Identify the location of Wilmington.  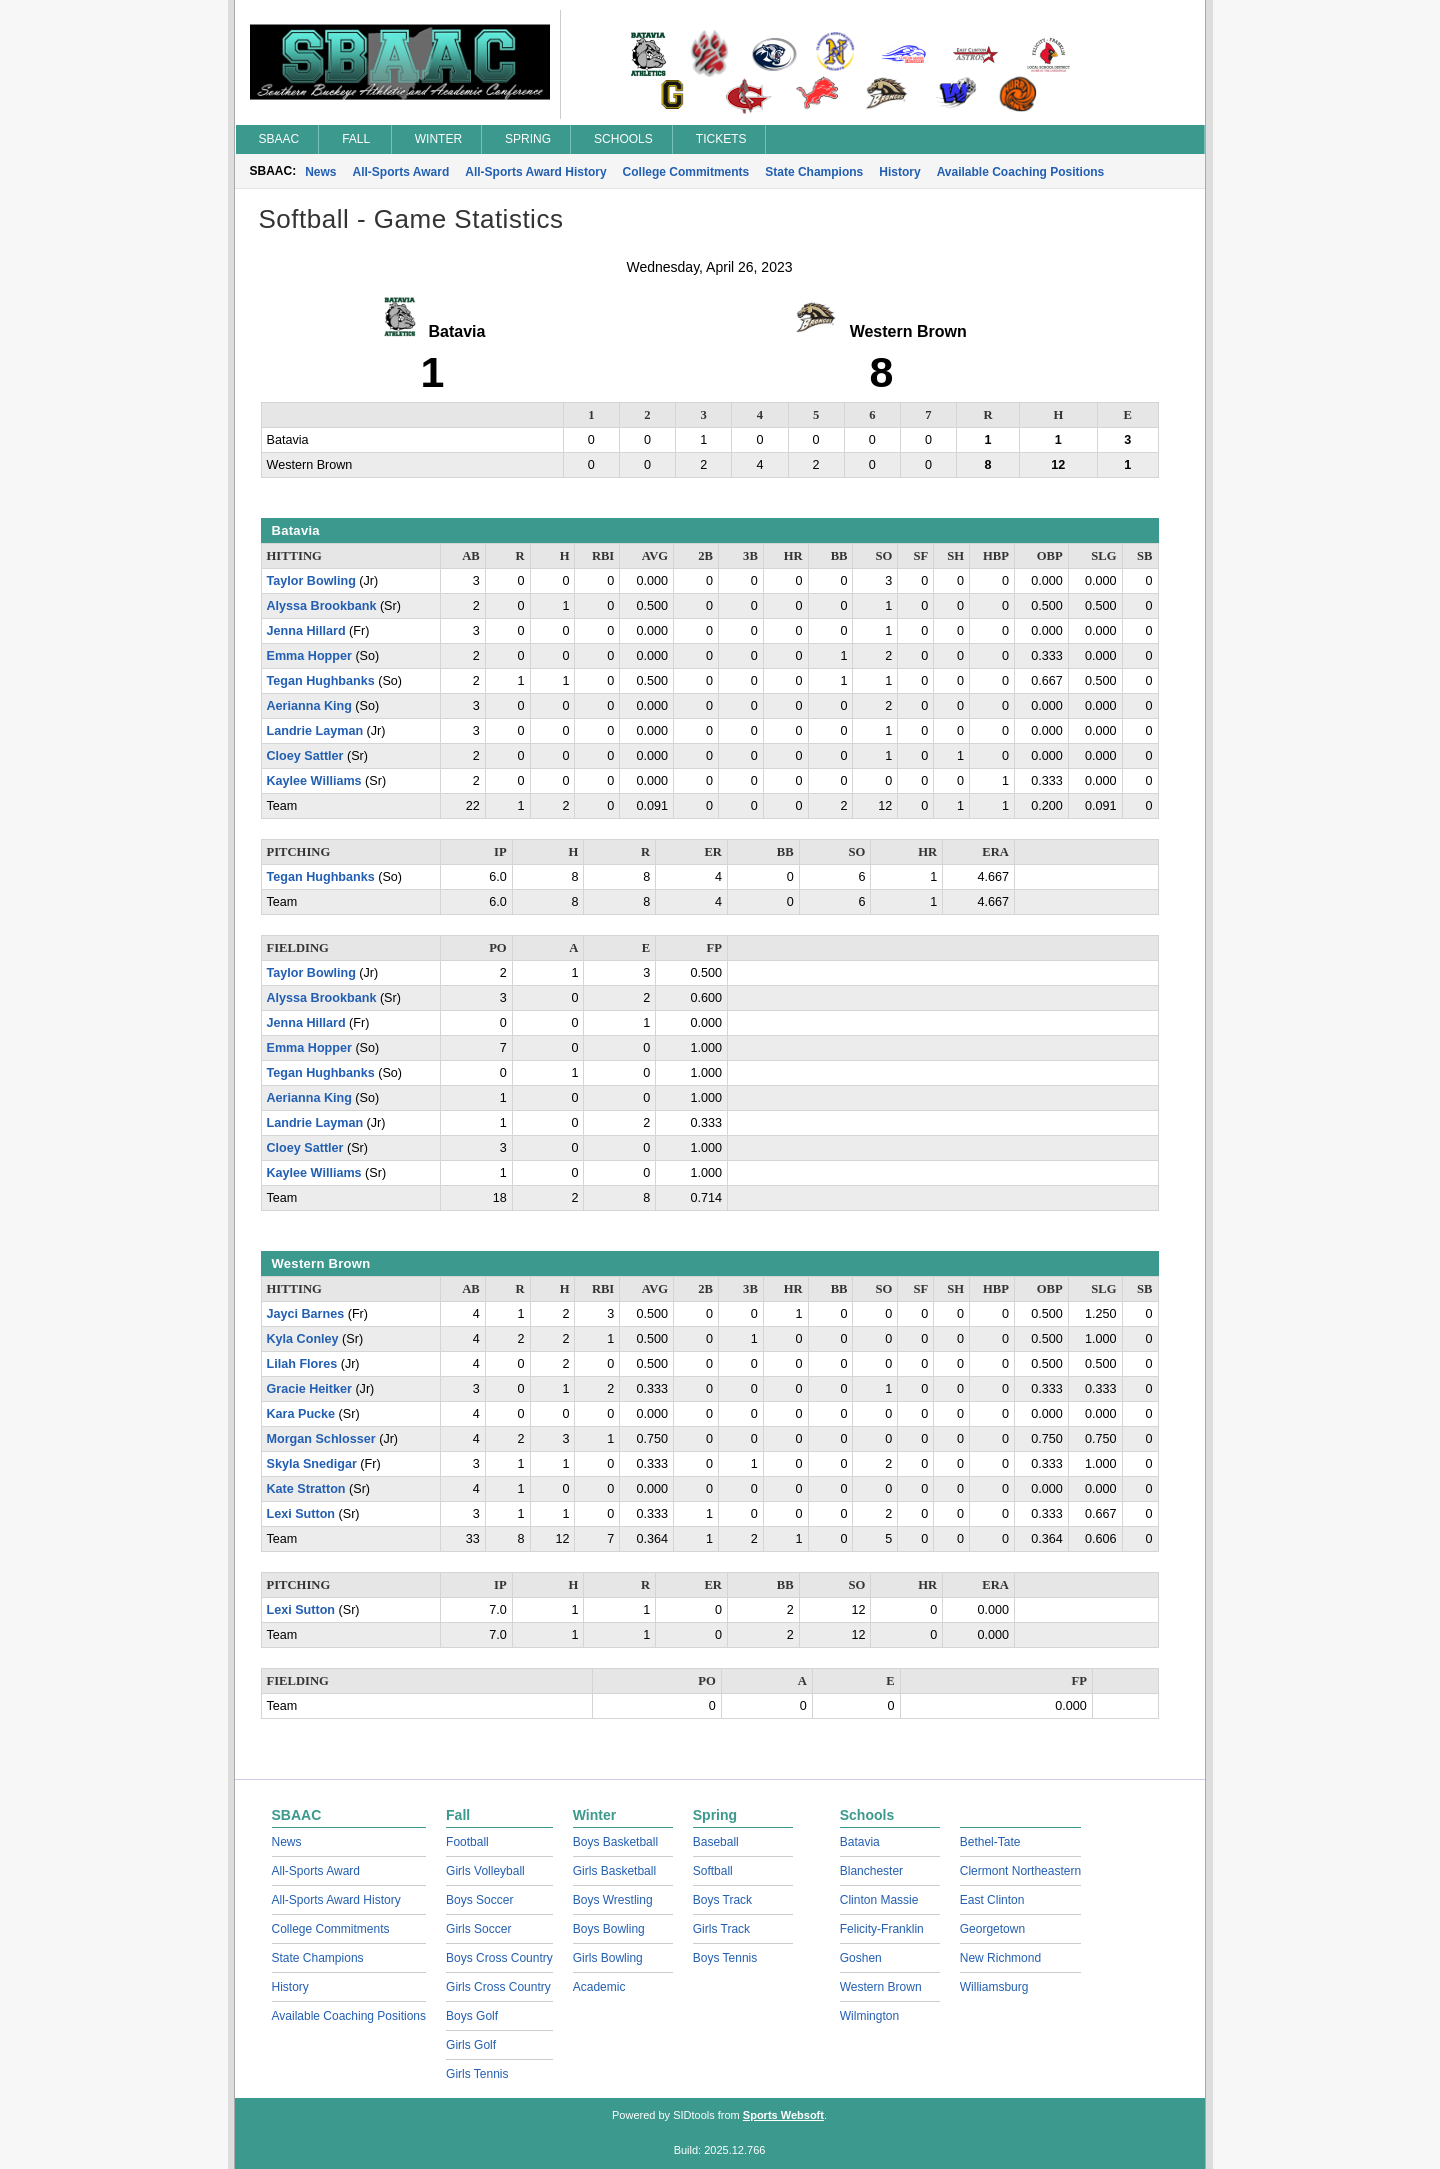
(869, 2016).